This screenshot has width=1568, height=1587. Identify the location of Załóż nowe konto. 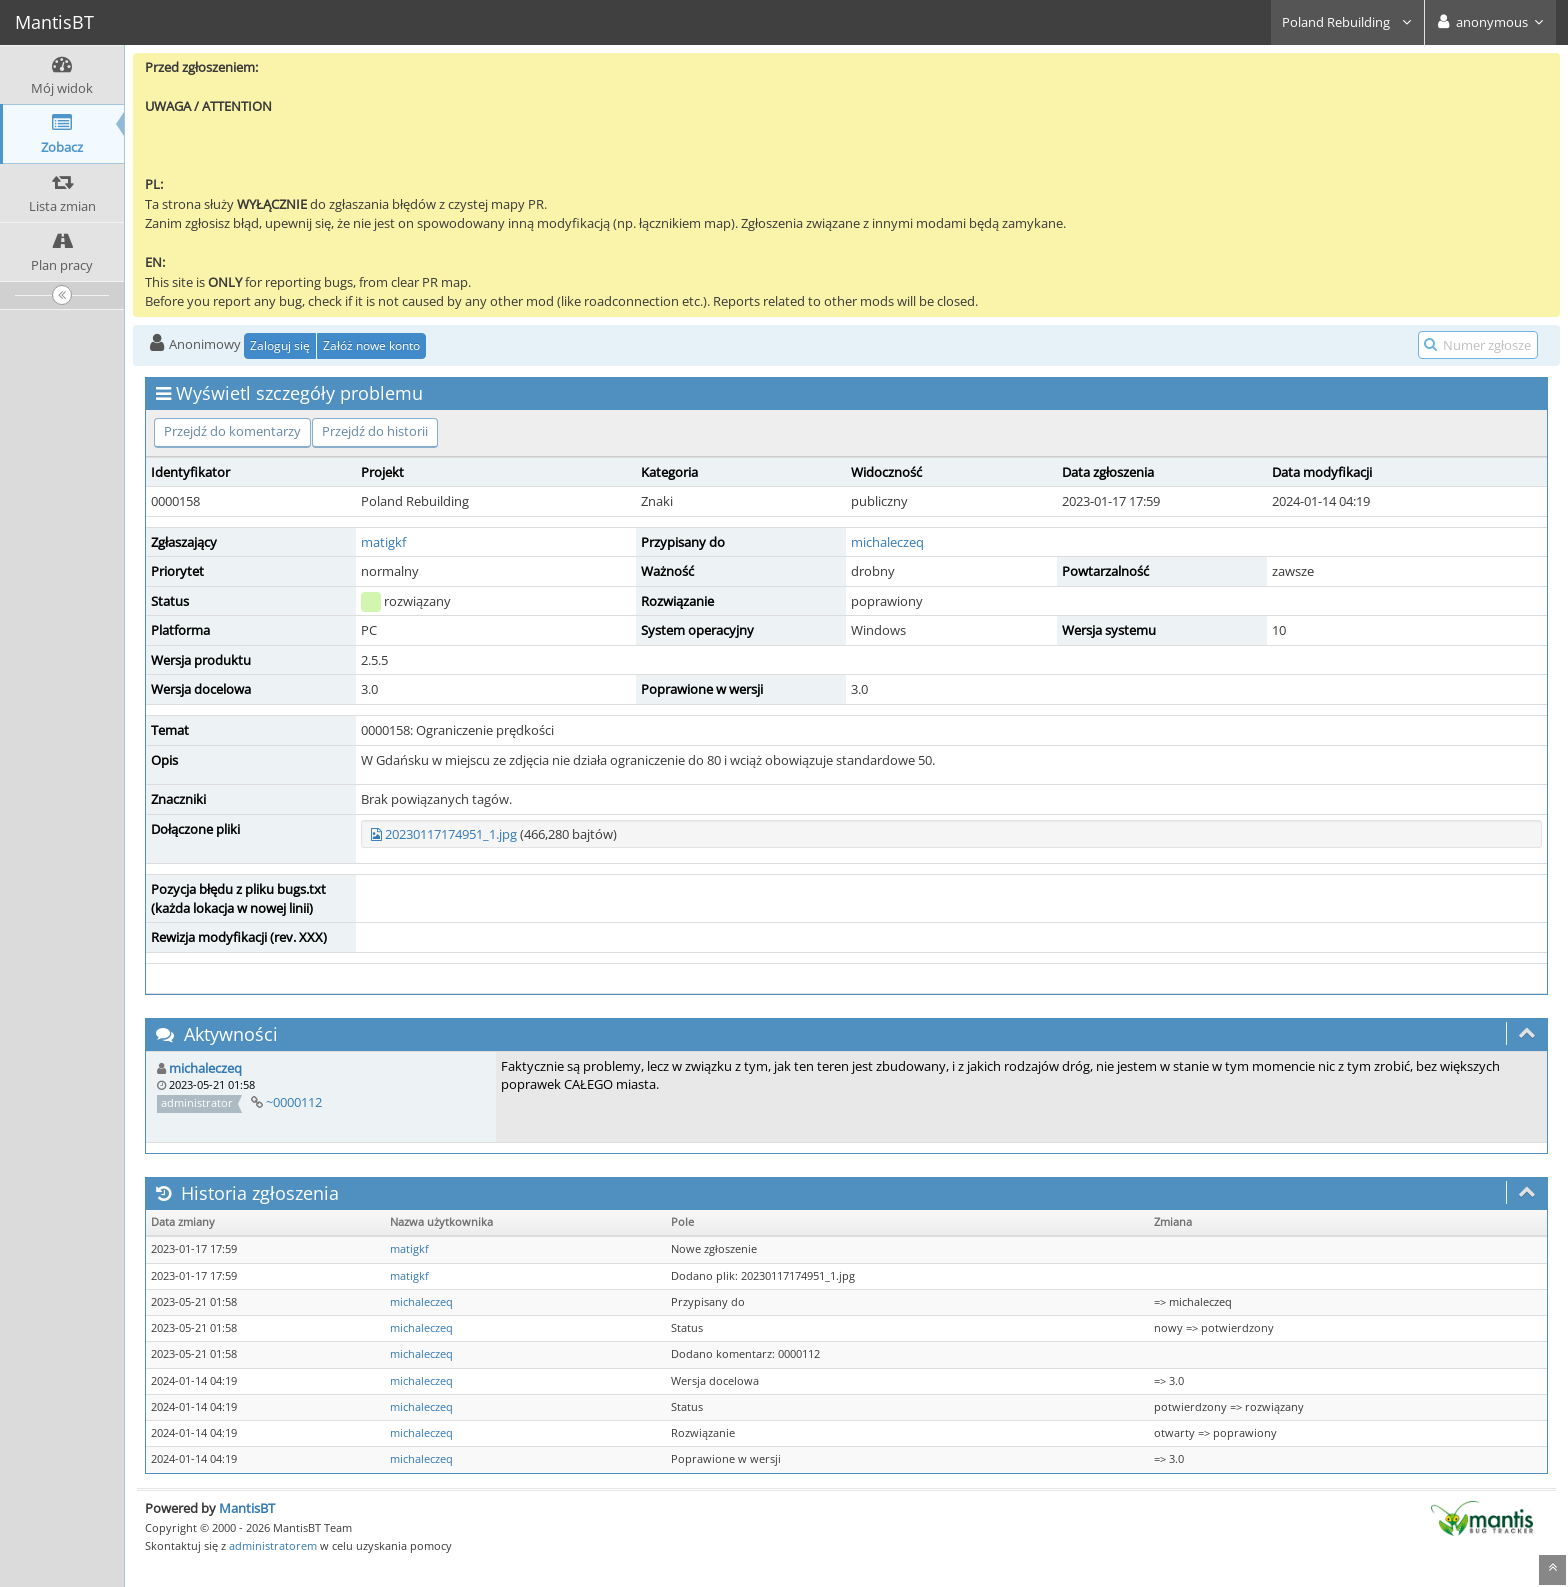
(371, 345).